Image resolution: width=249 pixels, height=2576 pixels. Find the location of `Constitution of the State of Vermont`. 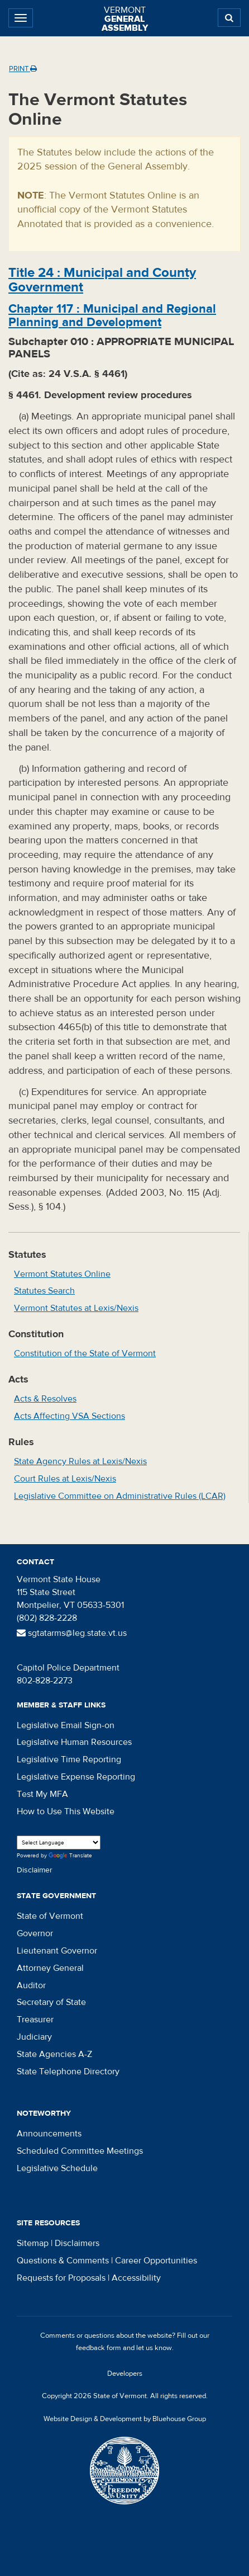

Constitution of the State of Vermont is located at coordinates (85, 1353).